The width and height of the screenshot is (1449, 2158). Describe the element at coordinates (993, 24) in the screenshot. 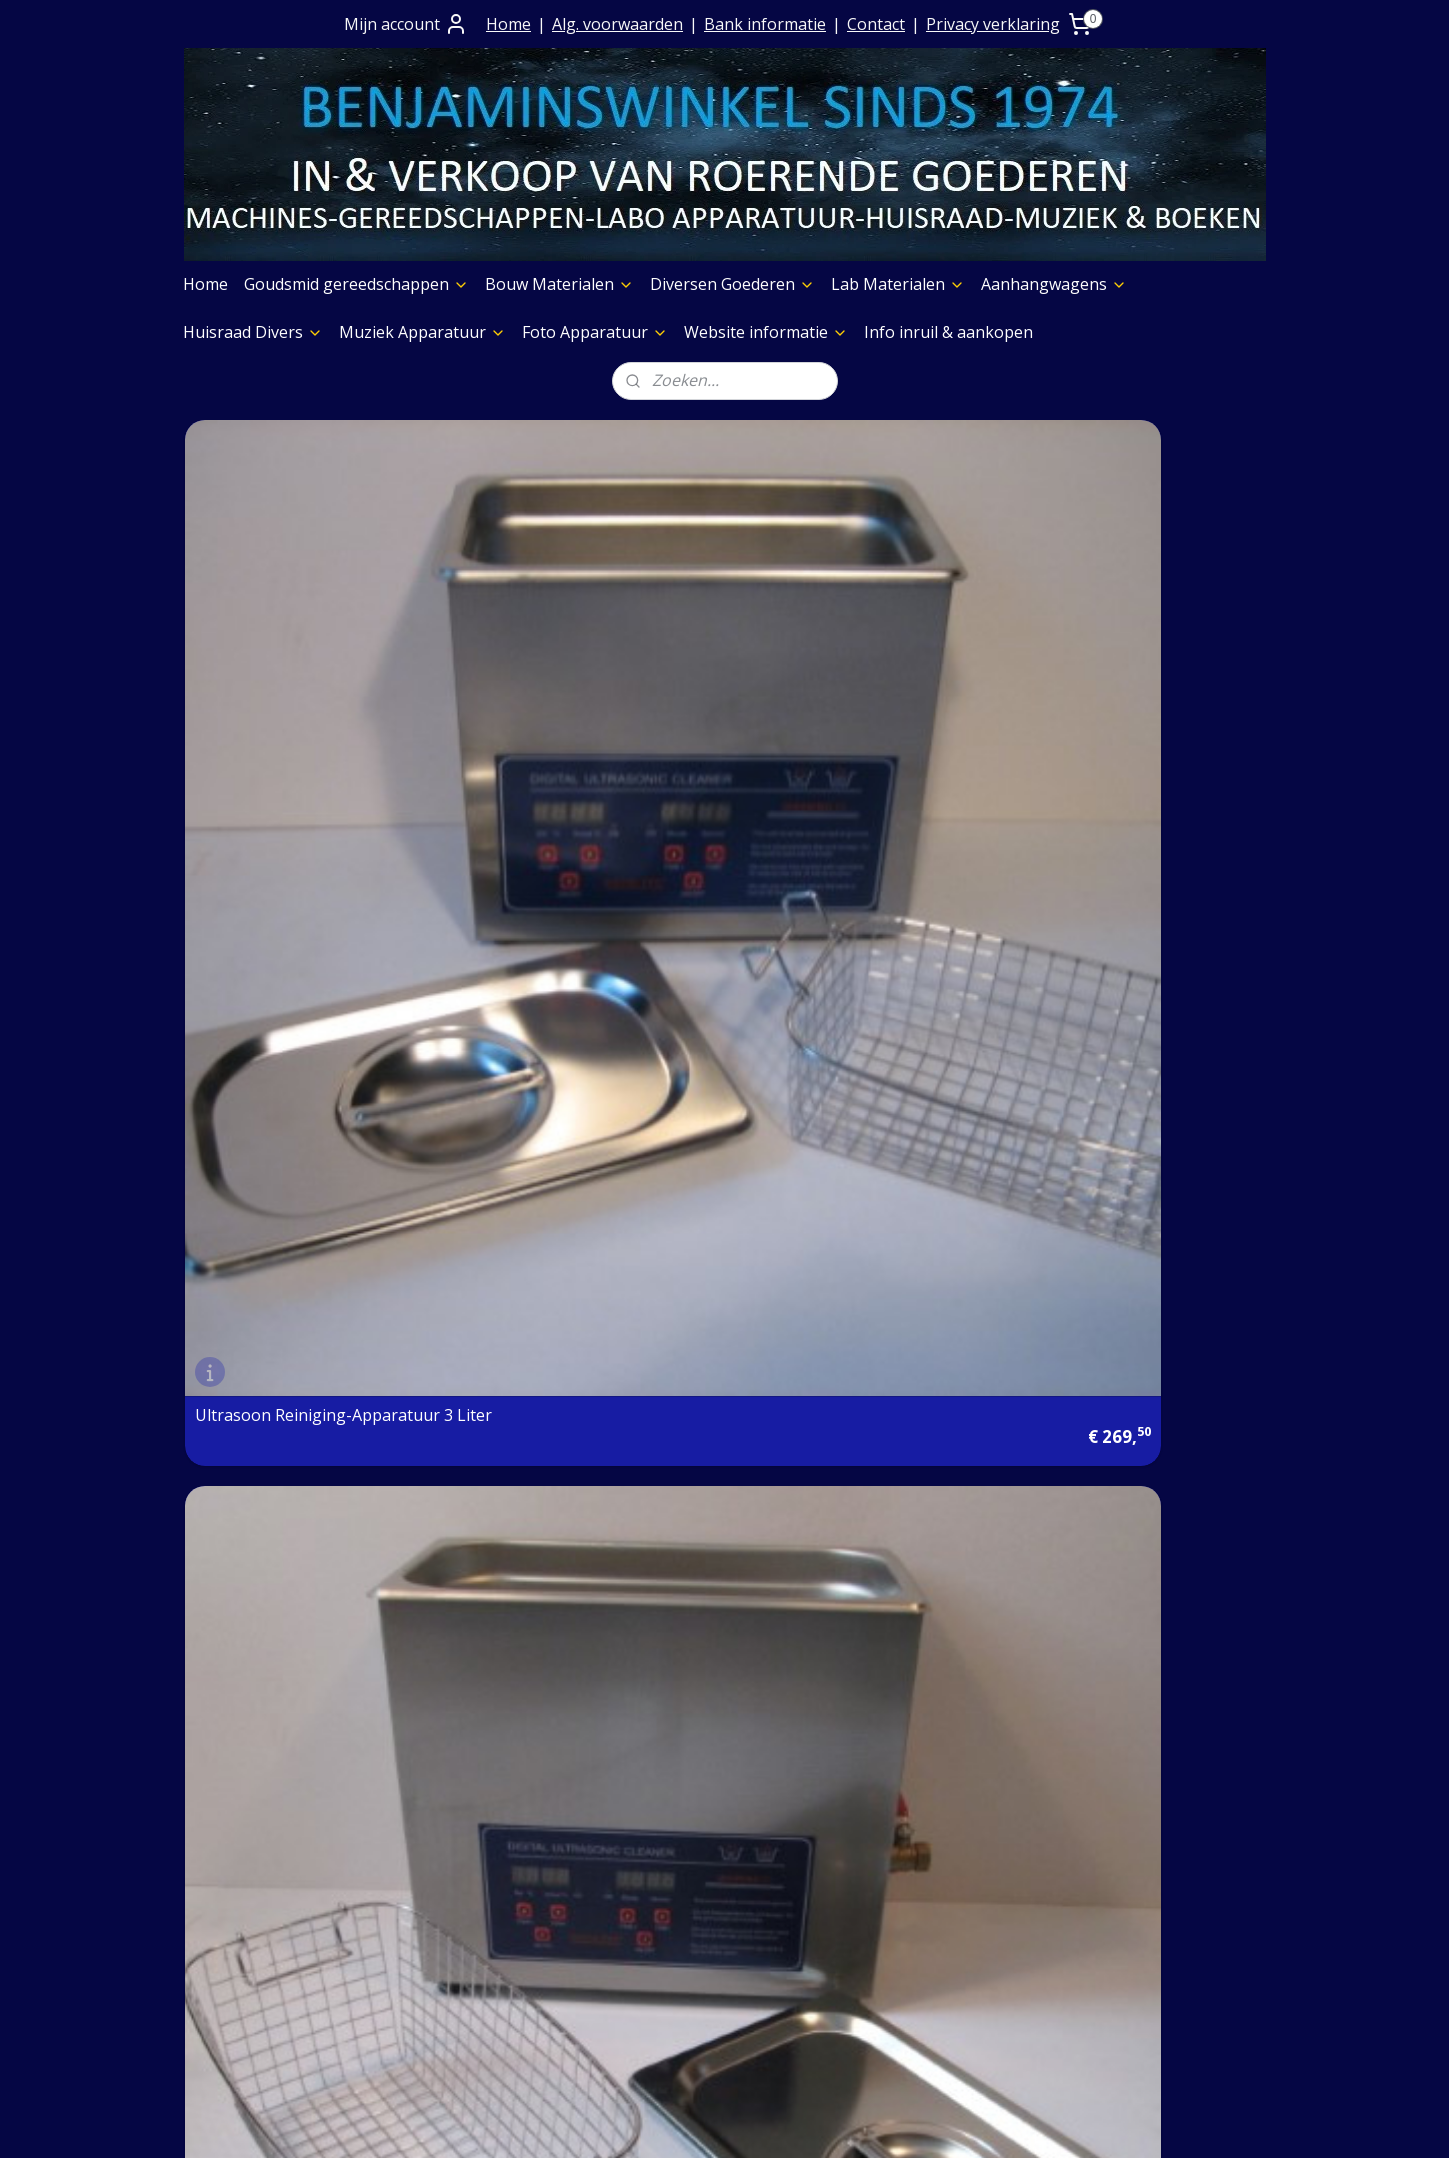

I see `Privacy verklaring` at that location.